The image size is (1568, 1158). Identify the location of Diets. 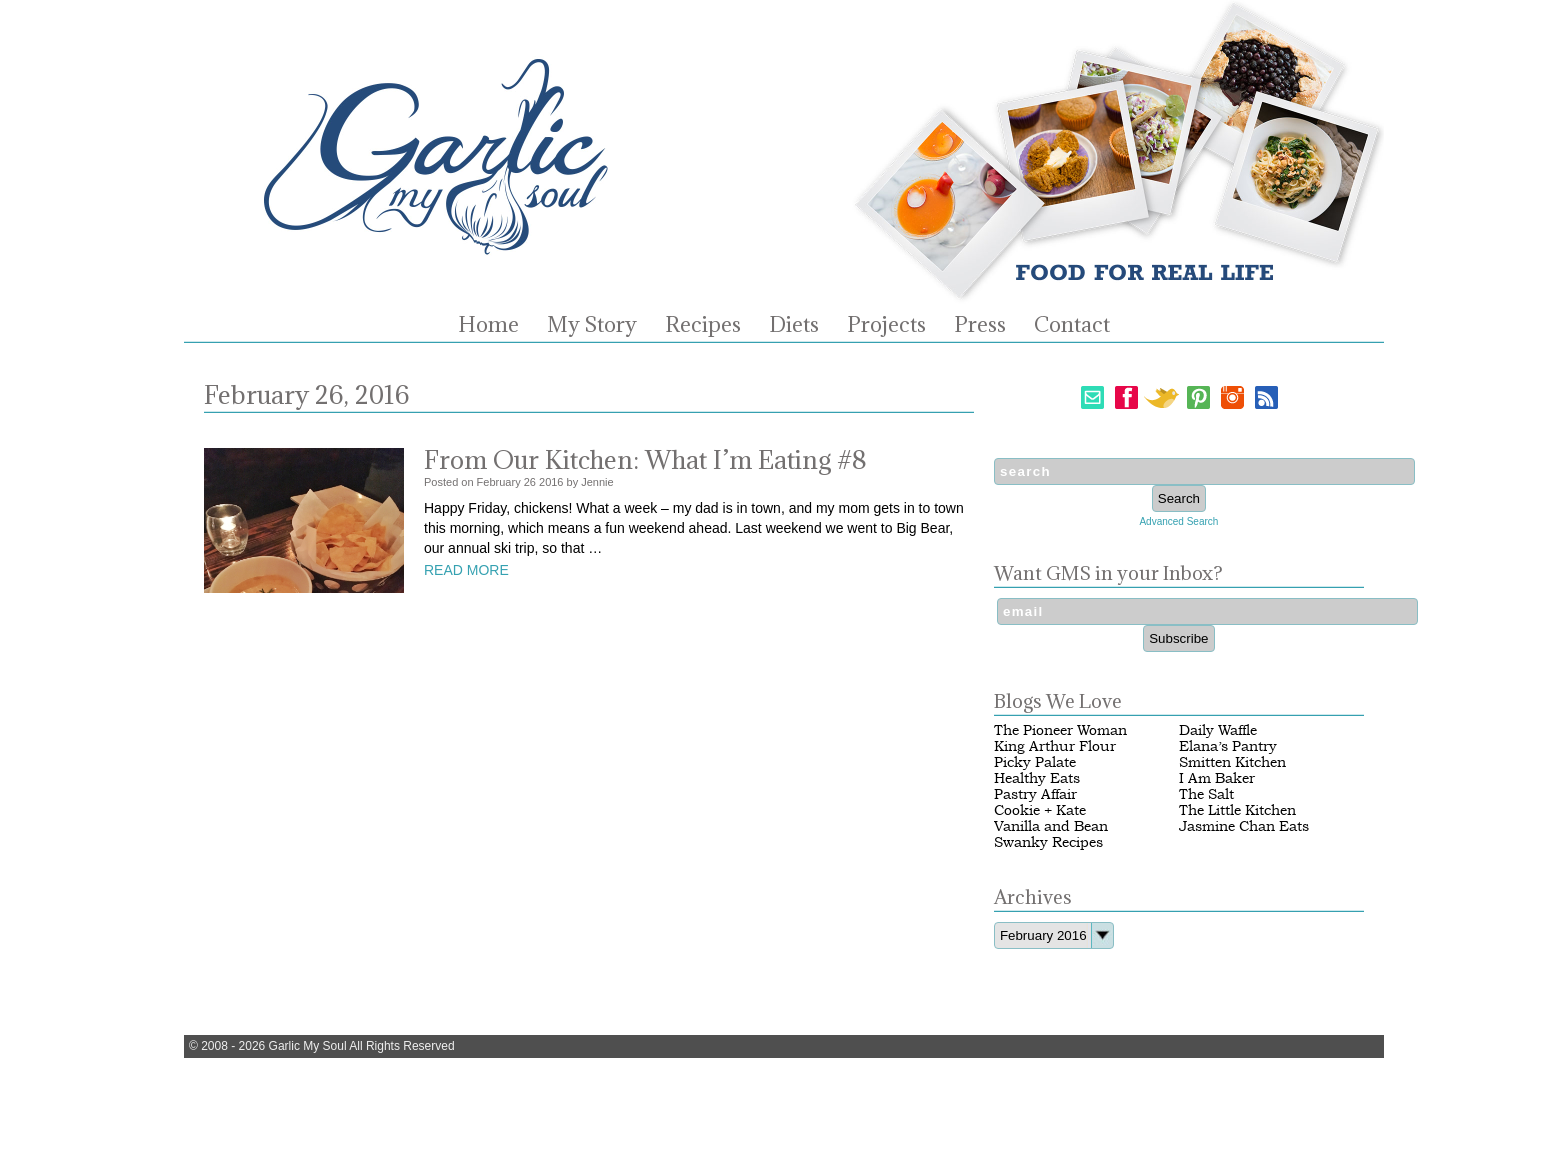
(794, 325).